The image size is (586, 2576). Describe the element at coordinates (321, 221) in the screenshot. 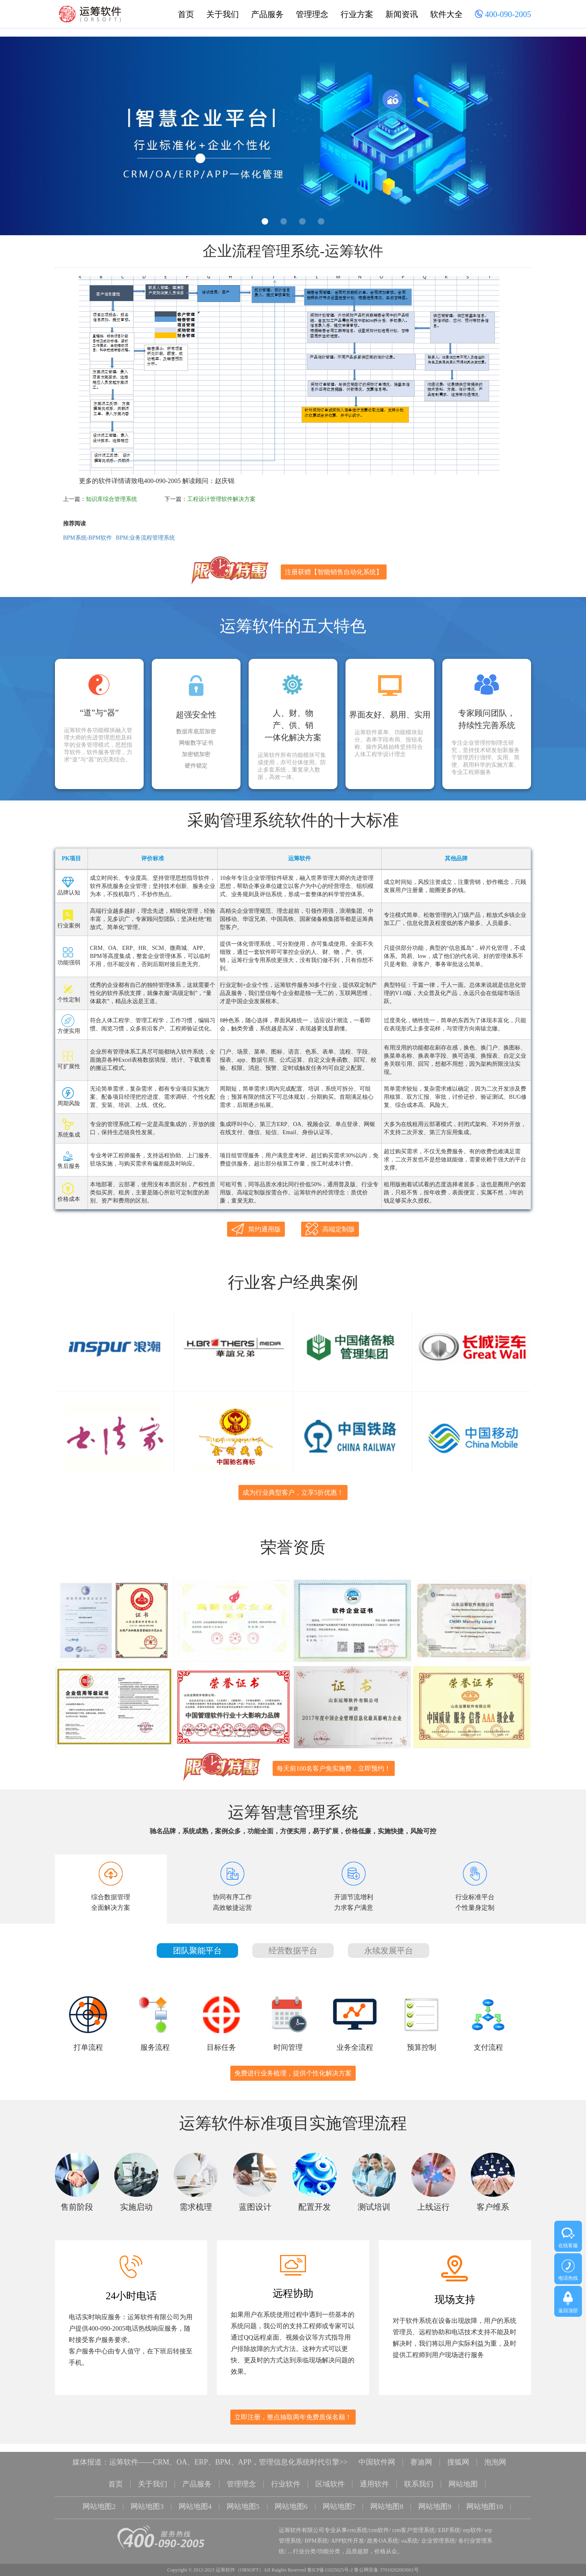

I see `4 [button]` at that location.